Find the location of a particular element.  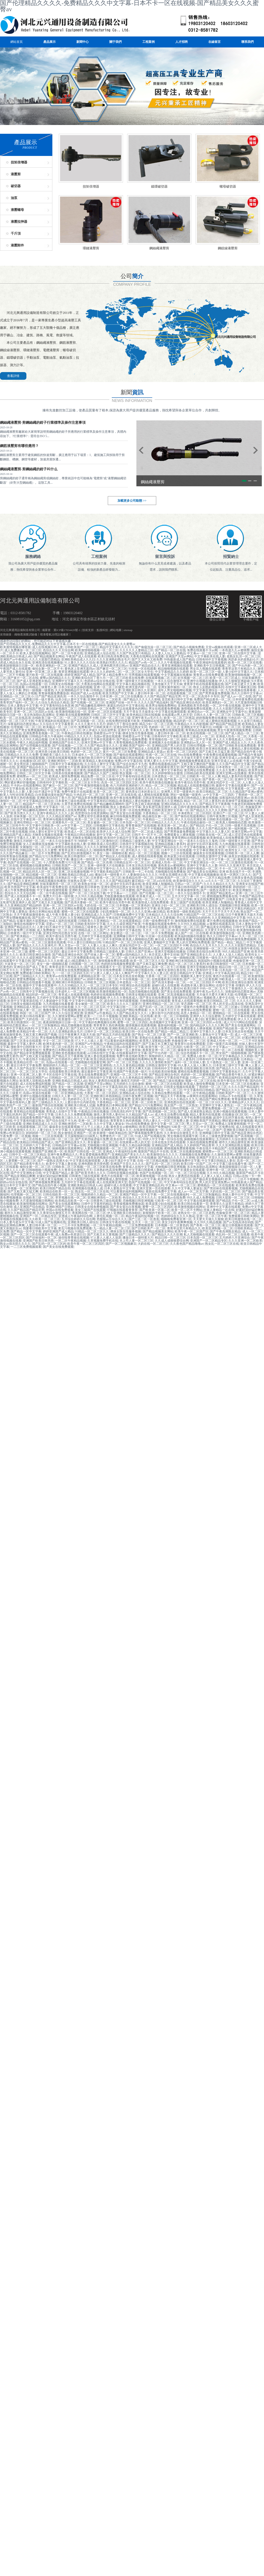

亚洲天堂网av在线播放 is located at coordinates (231, 773).